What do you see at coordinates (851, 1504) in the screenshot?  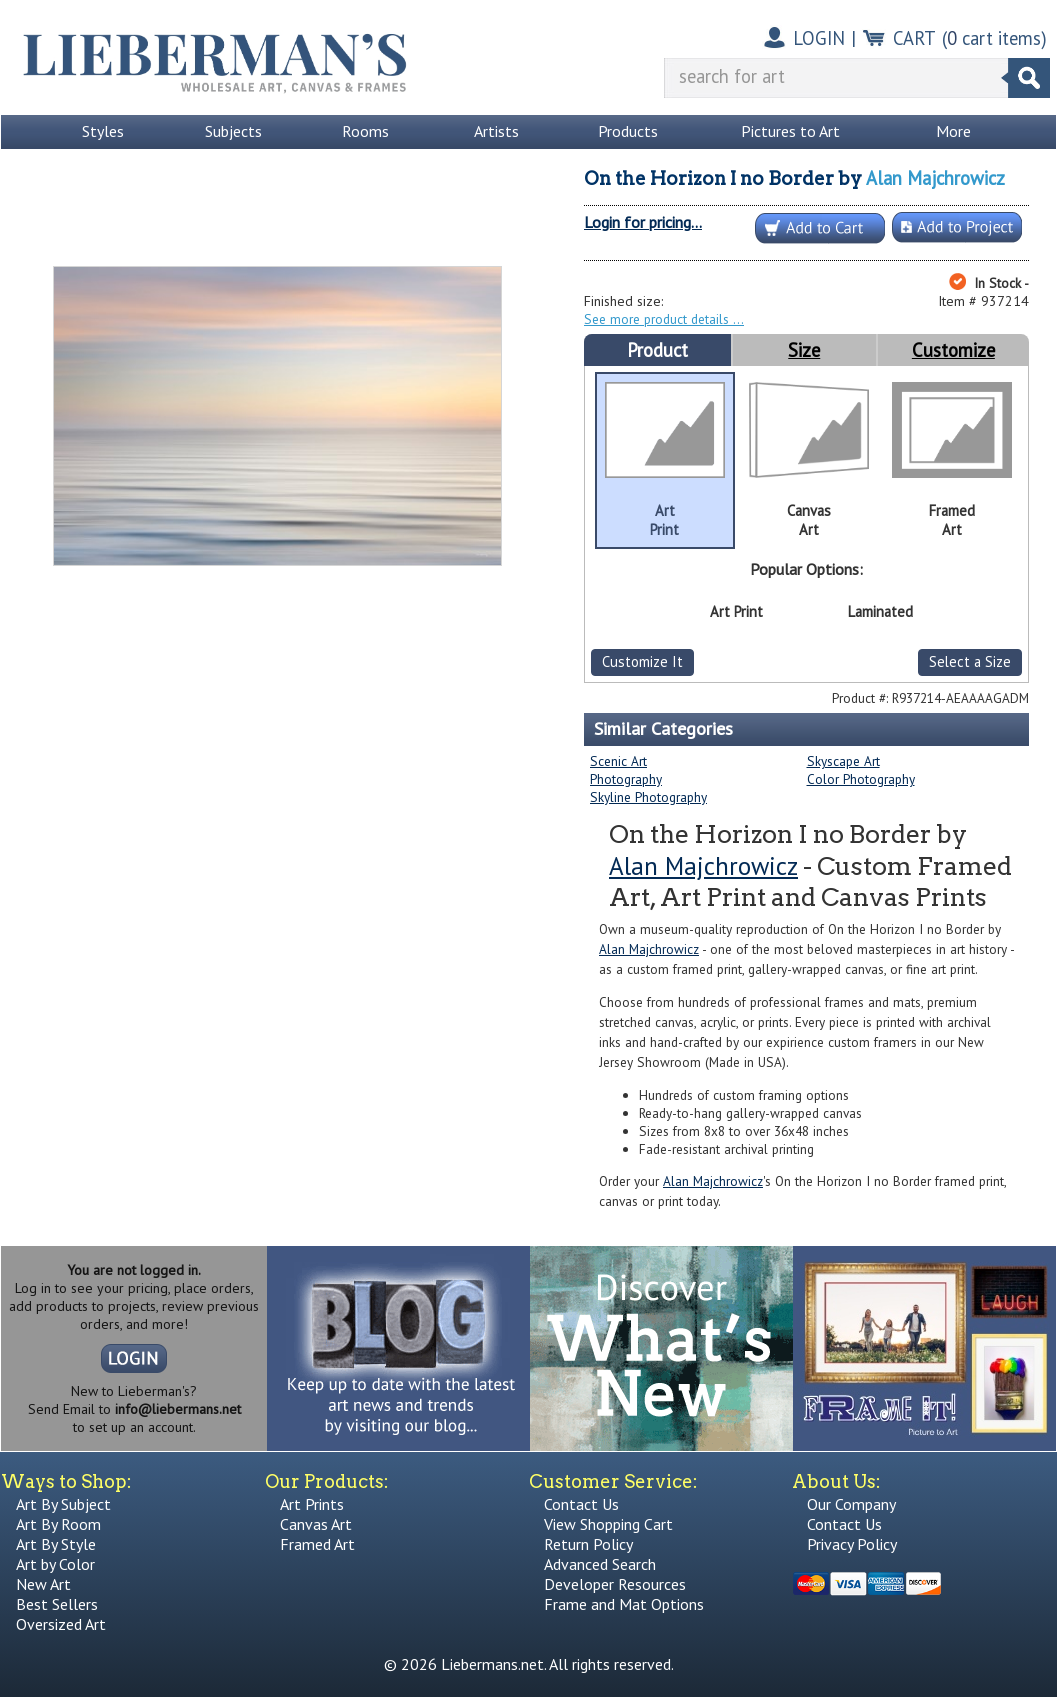 I see `Our Company` at bounding box center [851, 1504].